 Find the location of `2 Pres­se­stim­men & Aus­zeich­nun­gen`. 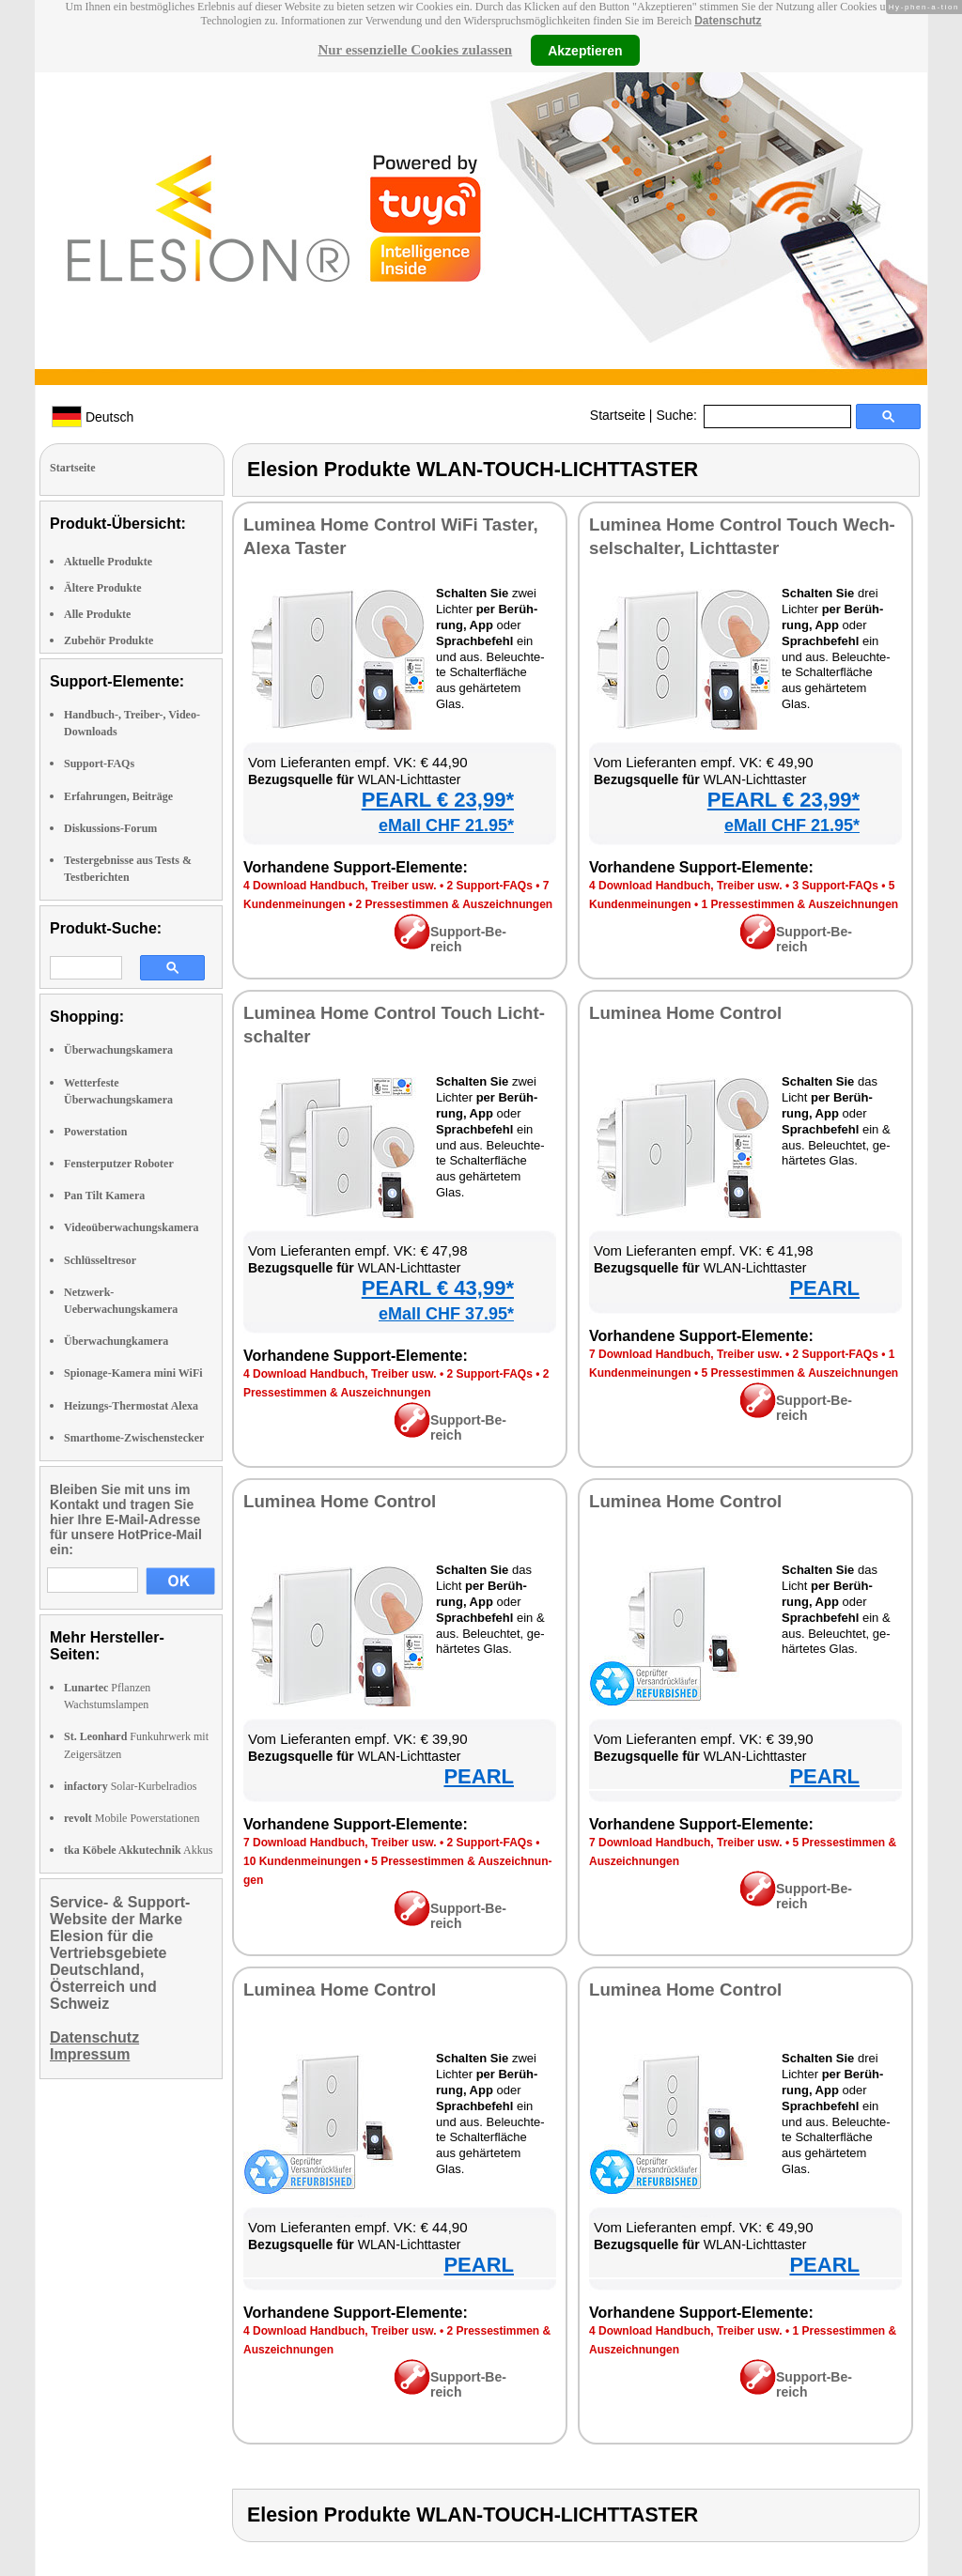

2 Pres­se­stim­men & Aus­zeich­nun­gen is located at coordinates (454, 904).